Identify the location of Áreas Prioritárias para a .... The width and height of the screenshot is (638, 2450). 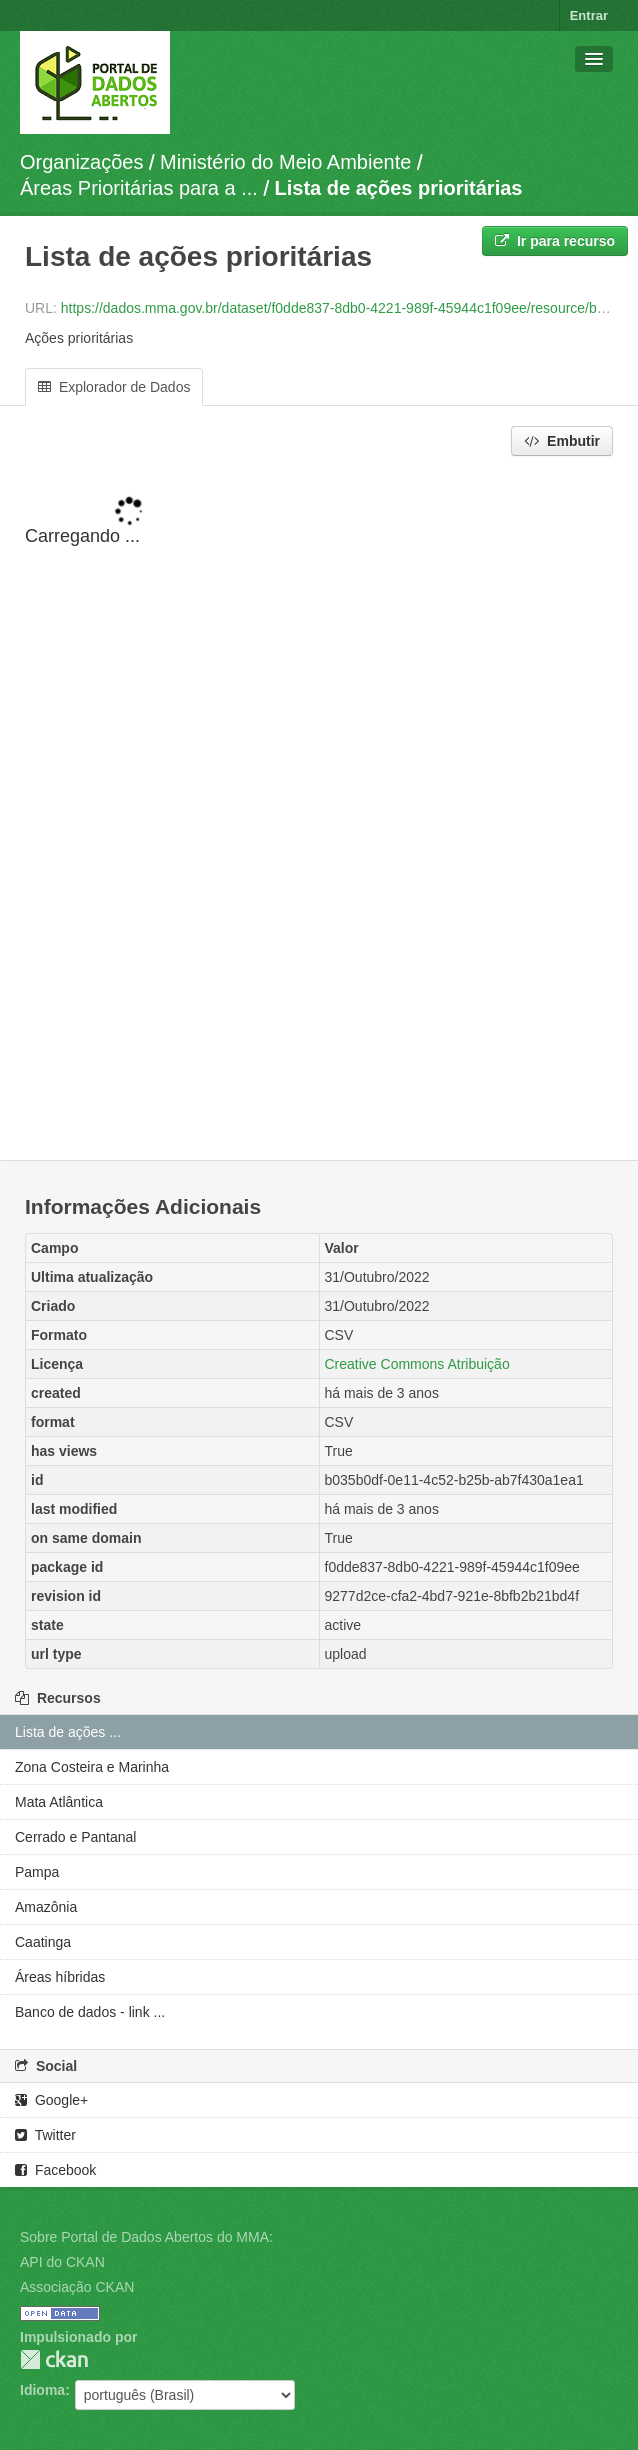
(139, 188).